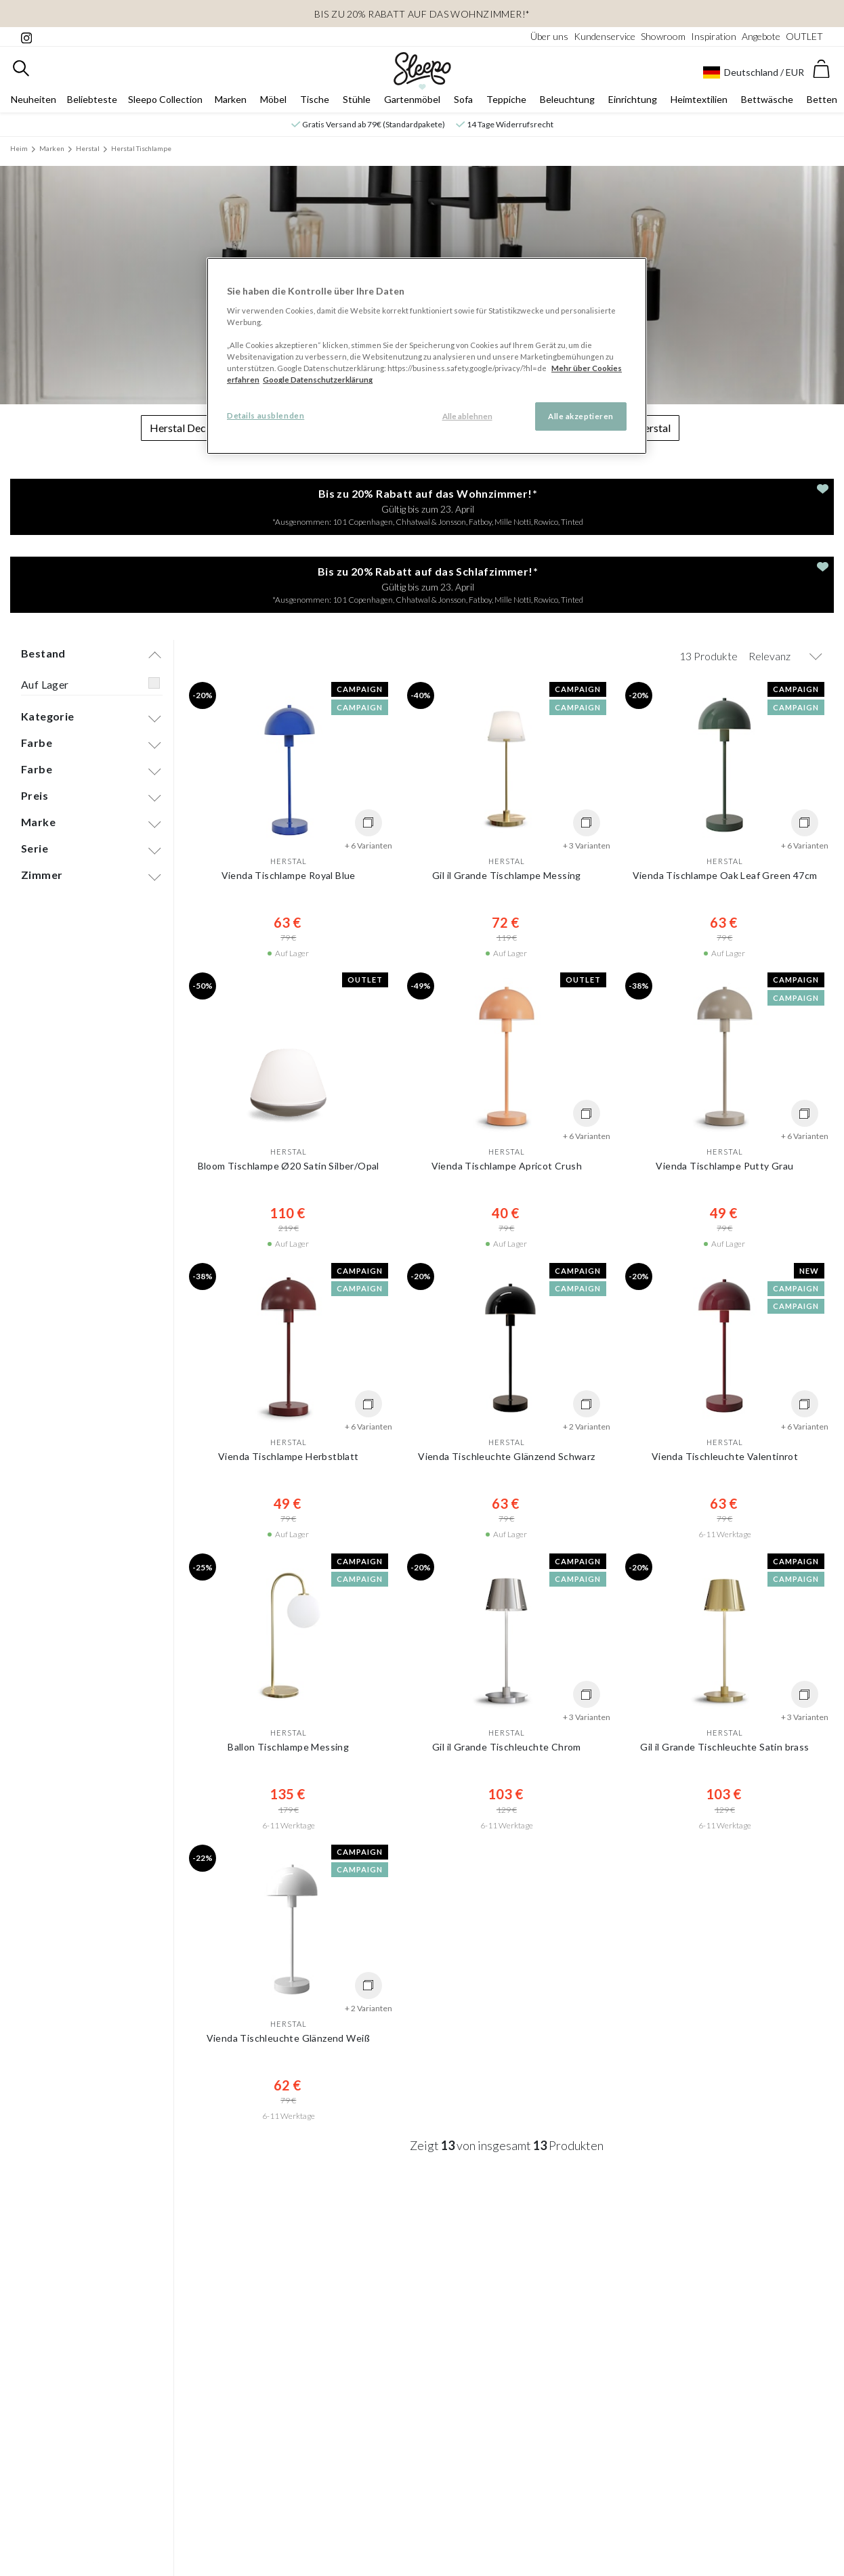  What do you see at coordinates (141, 148) in the screenshot?
I see `Herstal Tischlampe` at bounding box center [141, 148].